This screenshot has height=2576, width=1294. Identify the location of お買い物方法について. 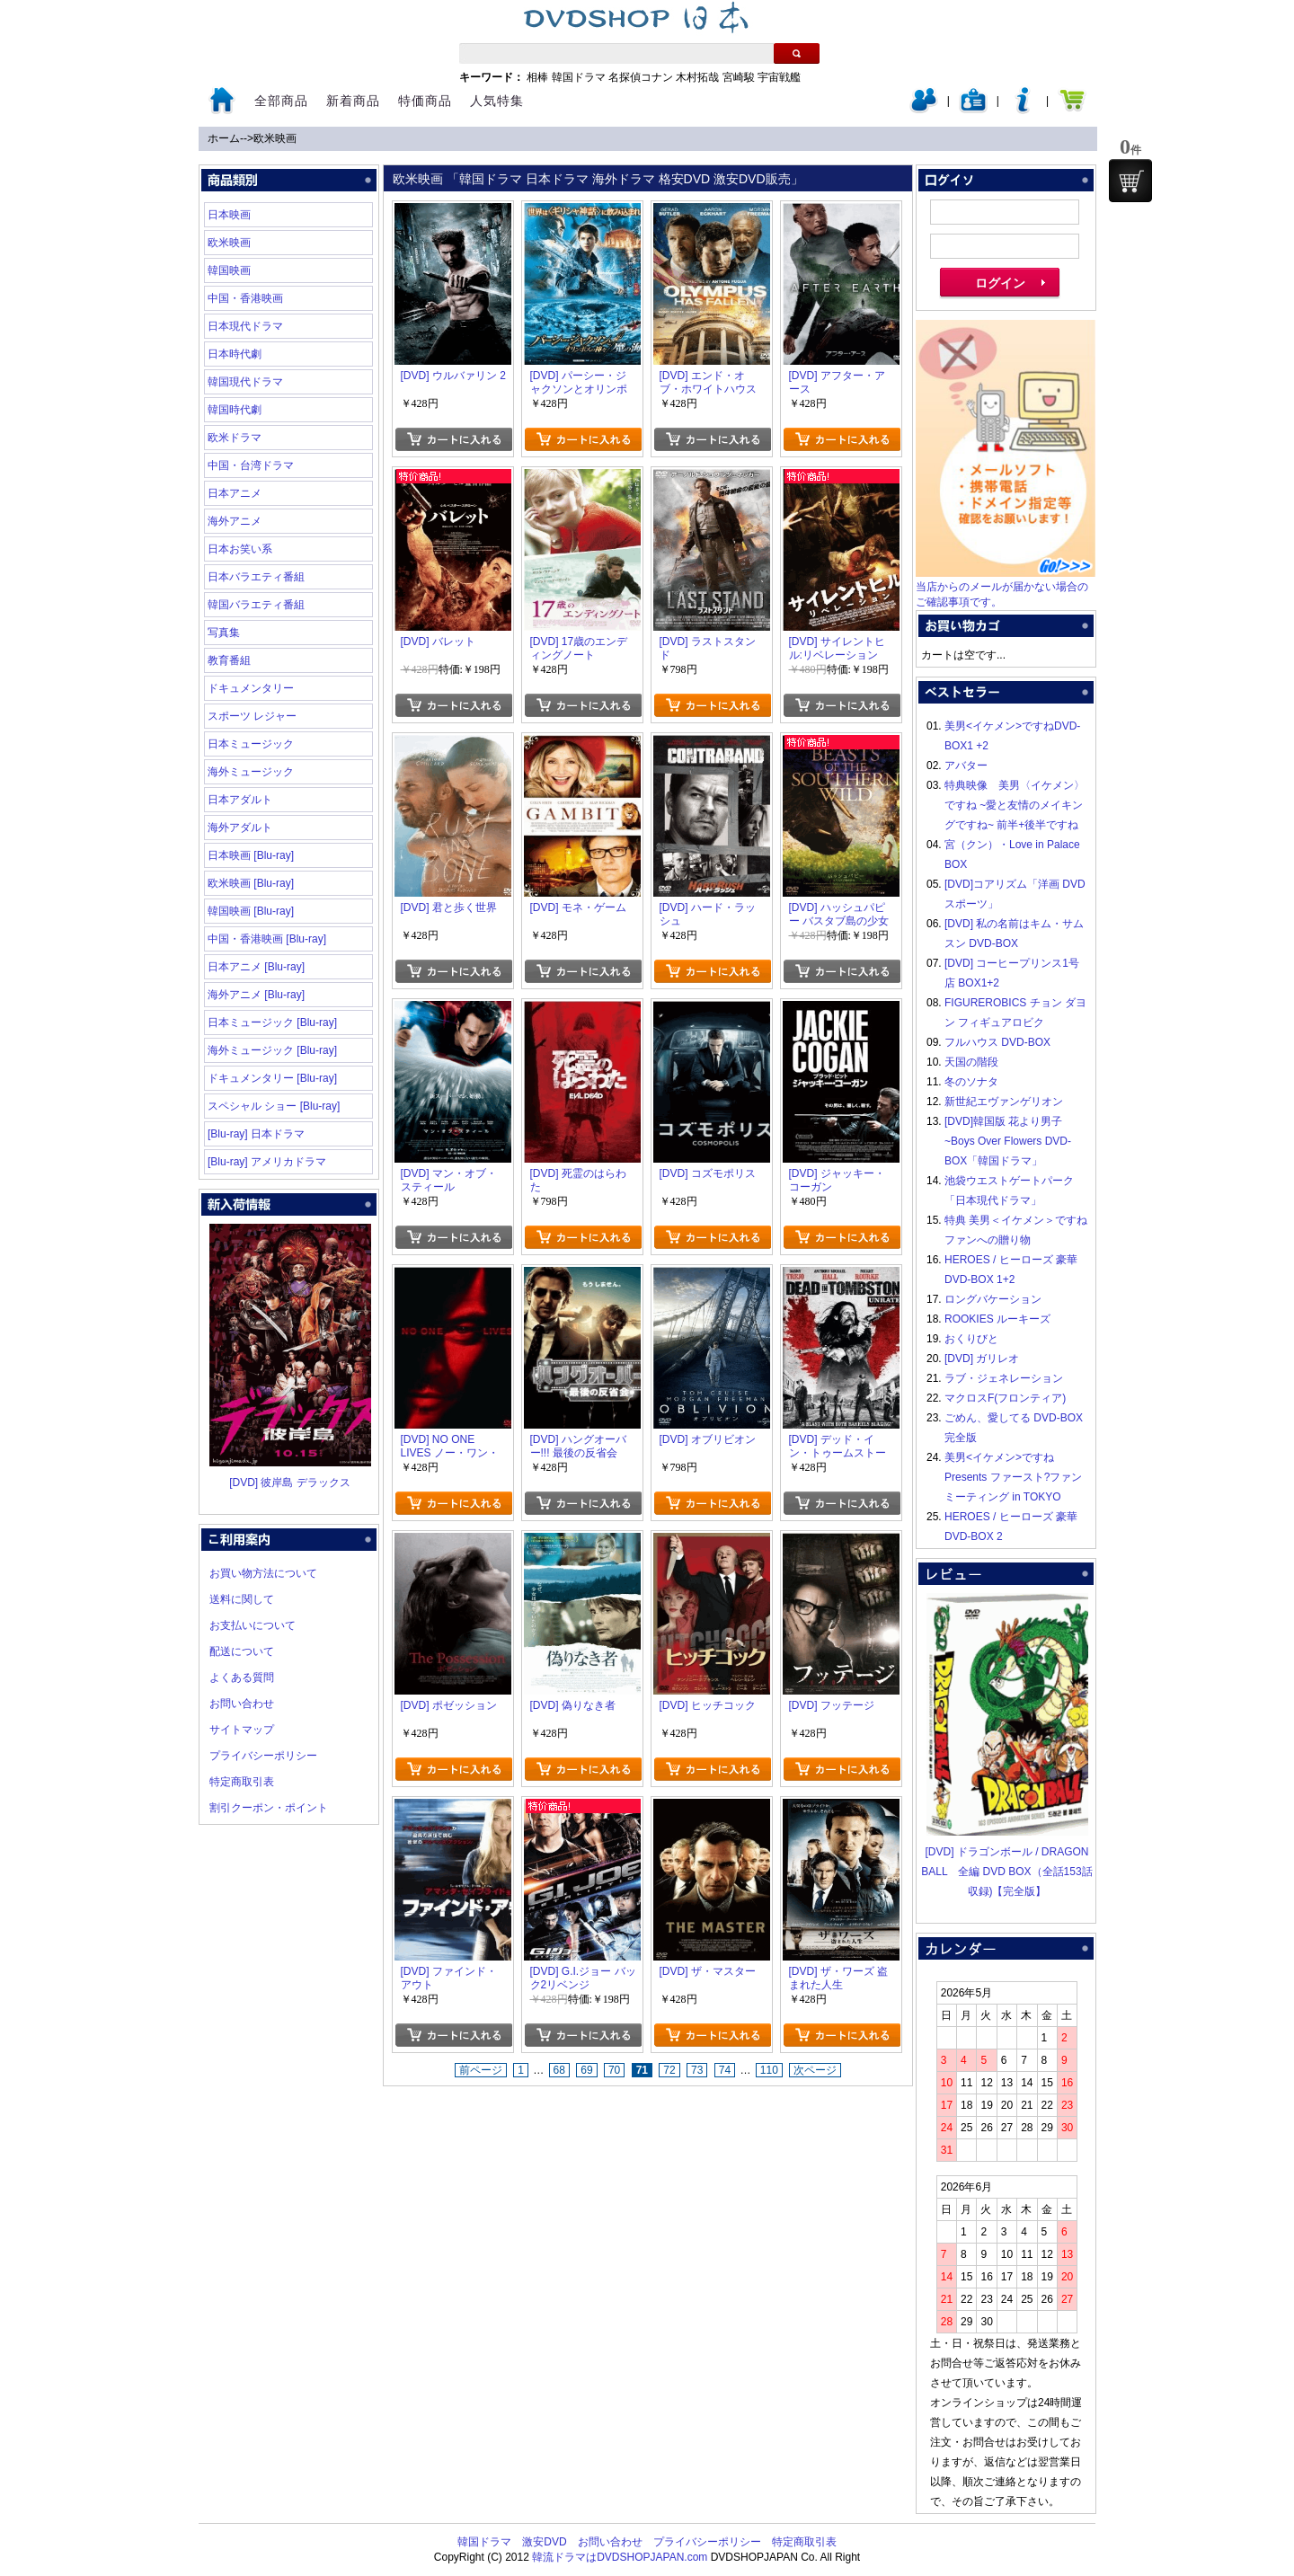
(263, 1573).